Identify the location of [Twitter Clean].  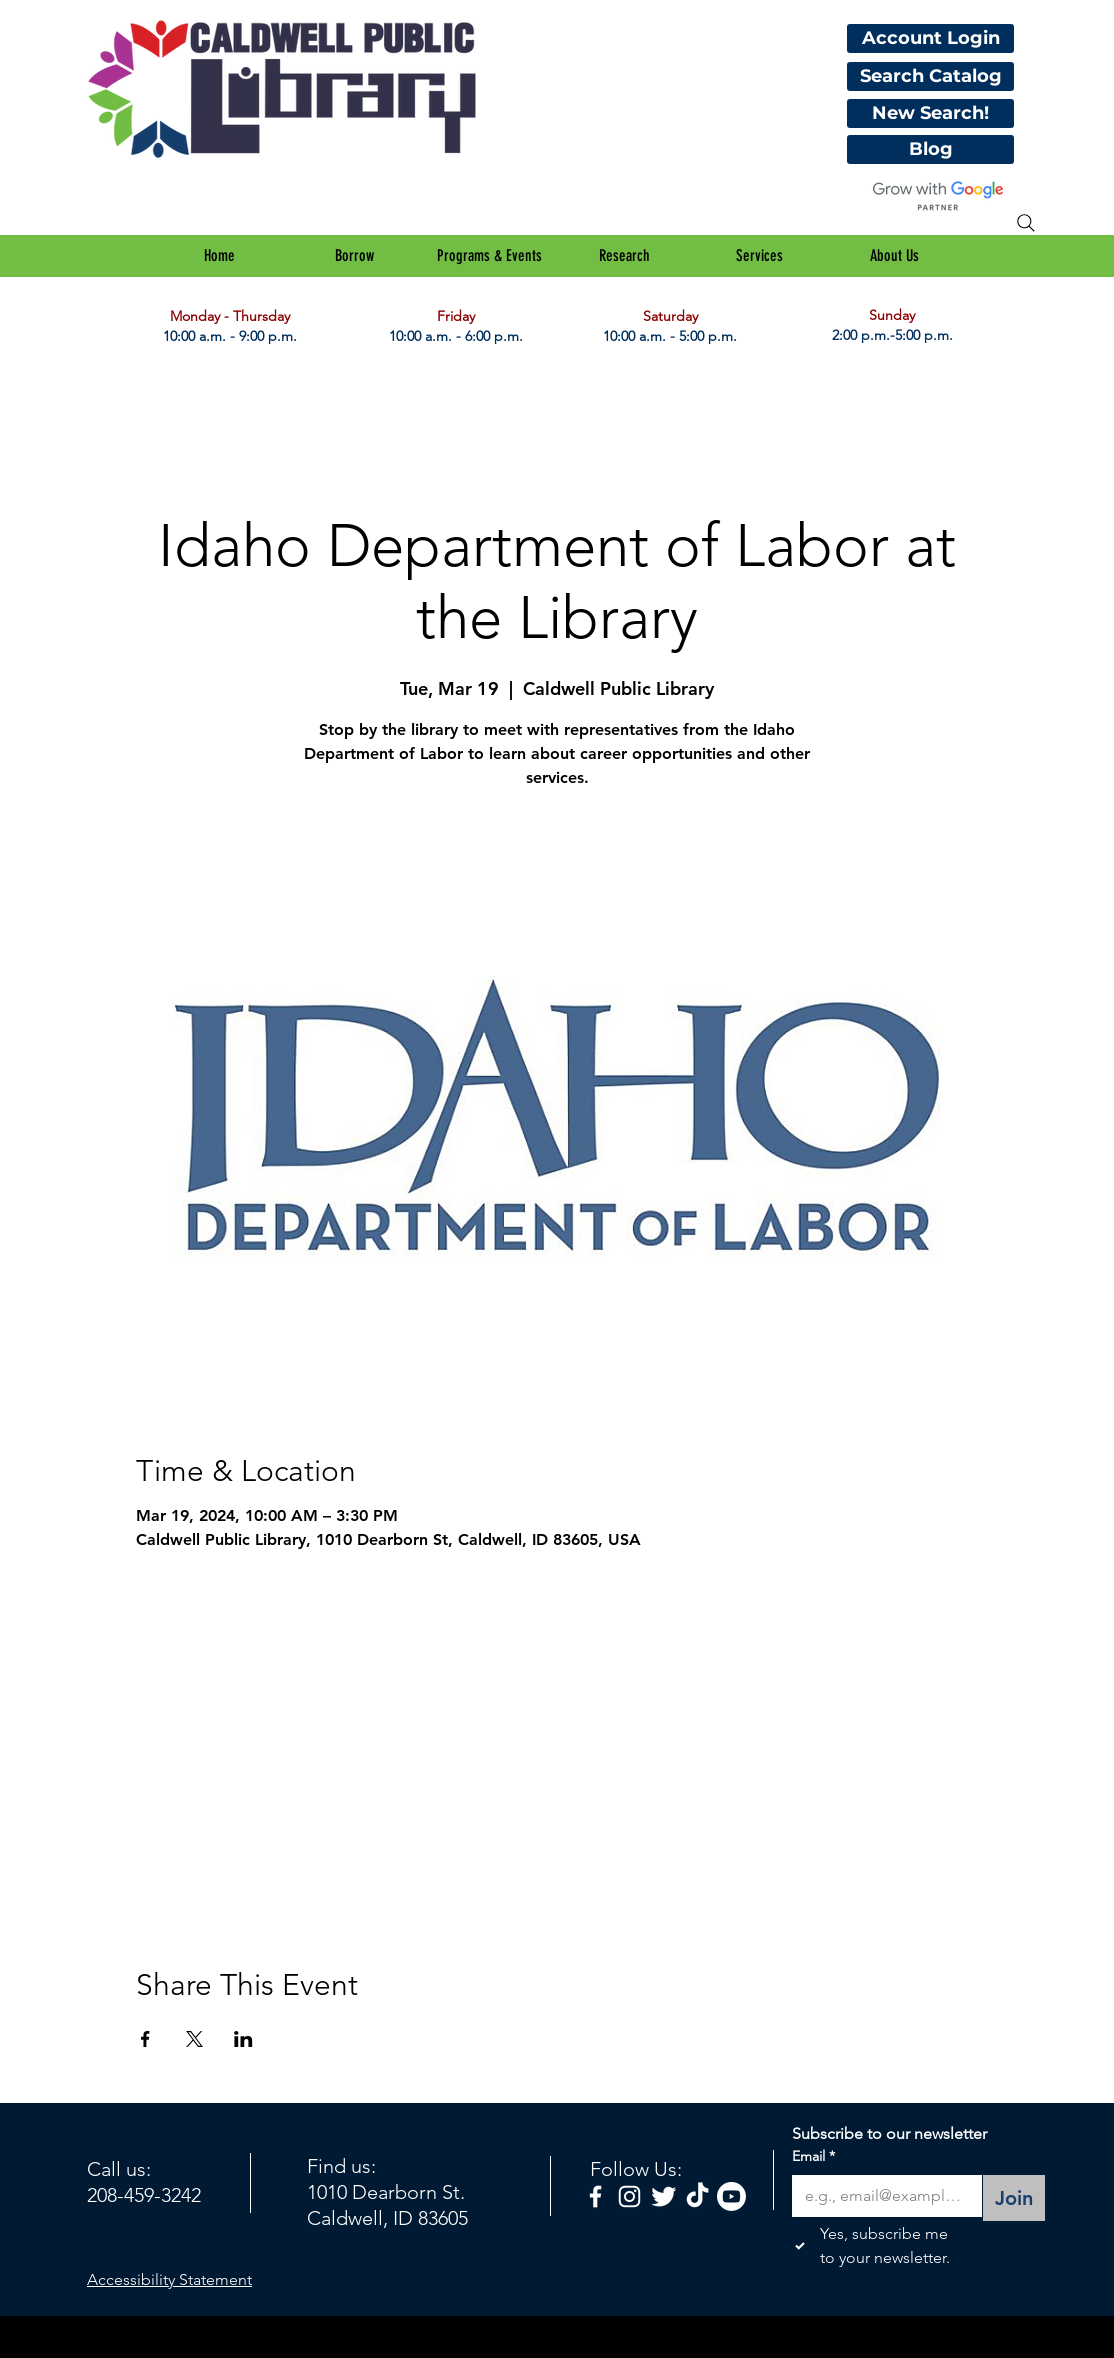
(663, 2196).